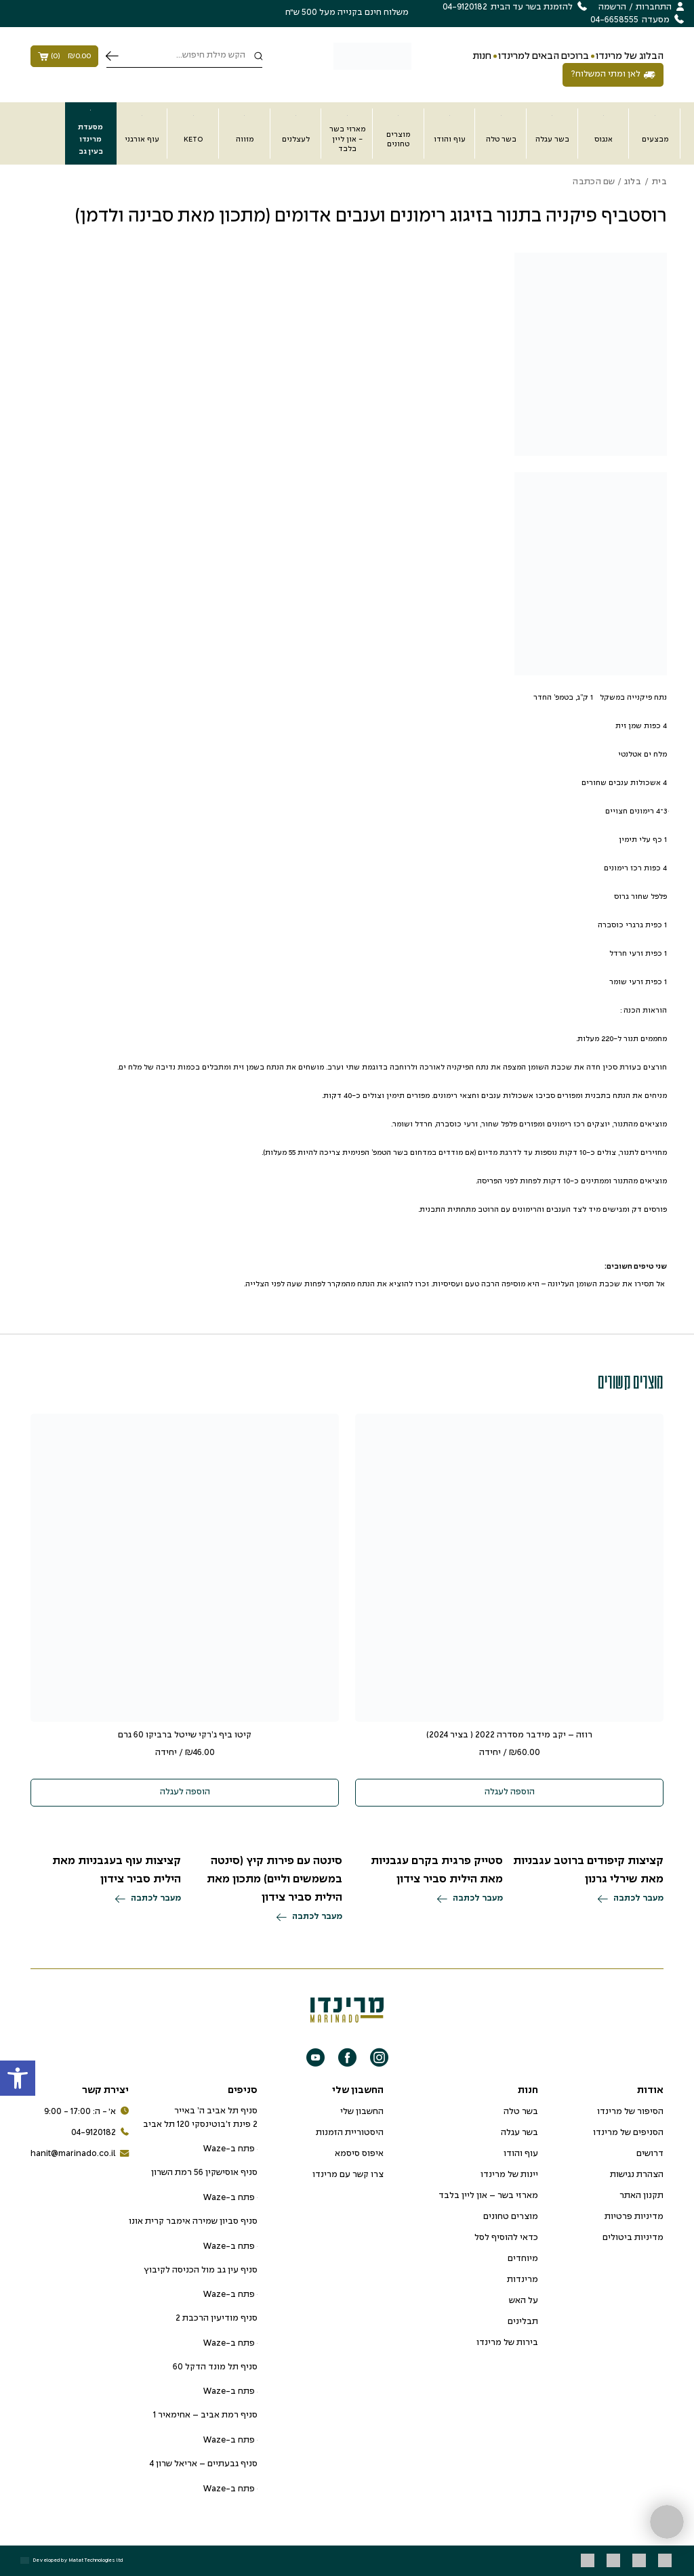 Image resolution: width=694 pixels, height=2576 pixels. What do you see at coordinates (521, 2112) in the screenshot?
I see `בשר טלה` at bounding box center [521, 2112].